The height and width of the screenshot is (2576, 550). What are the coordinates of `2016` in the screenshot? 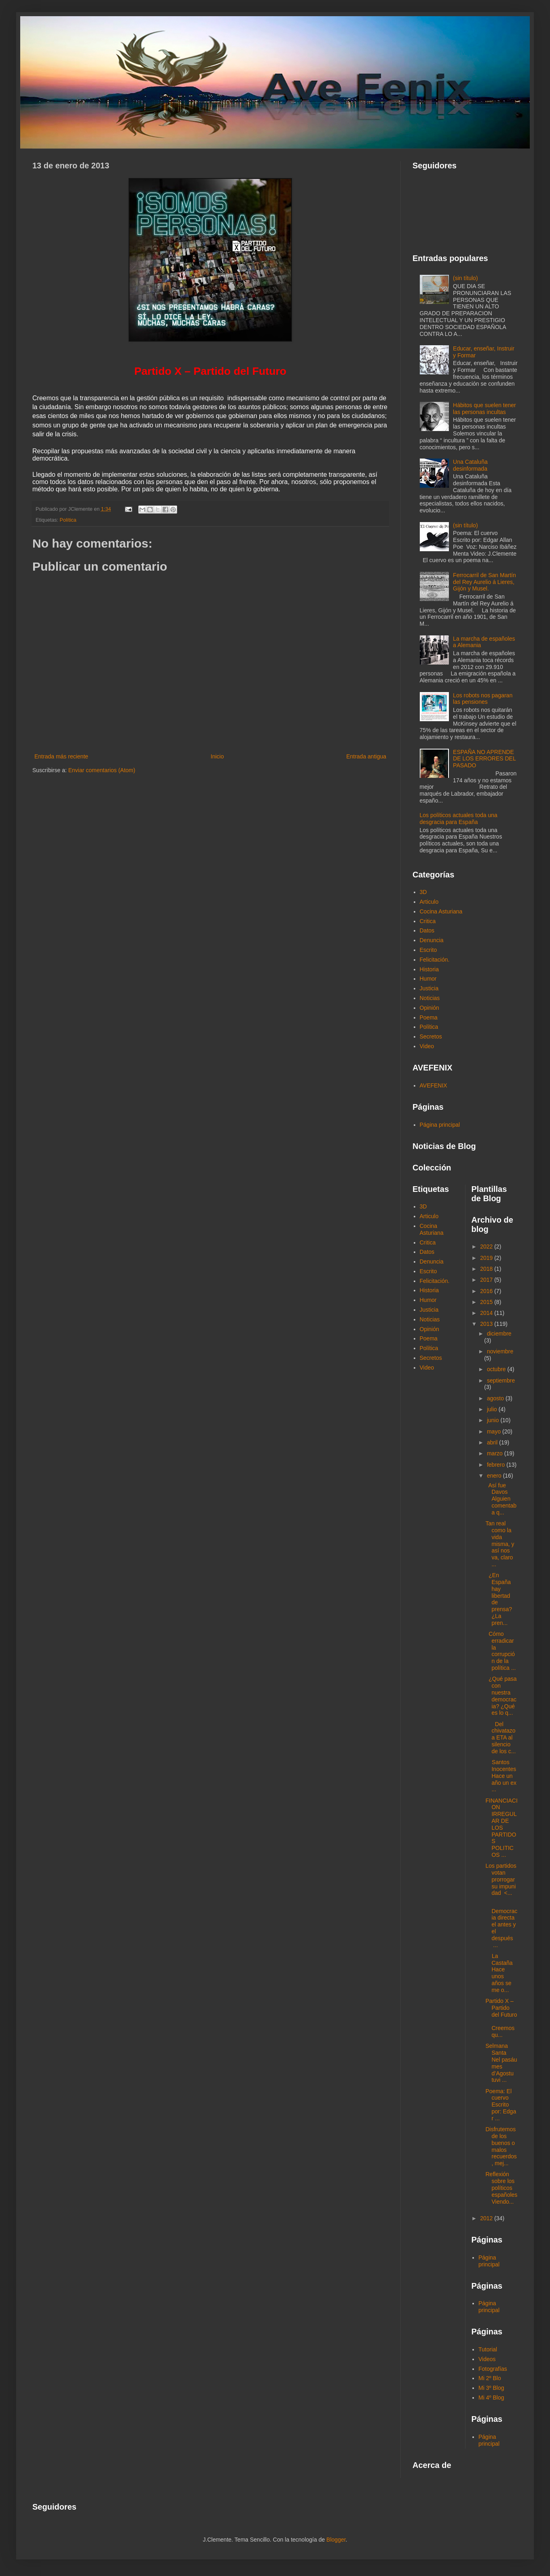 It's located at (487, 1291).